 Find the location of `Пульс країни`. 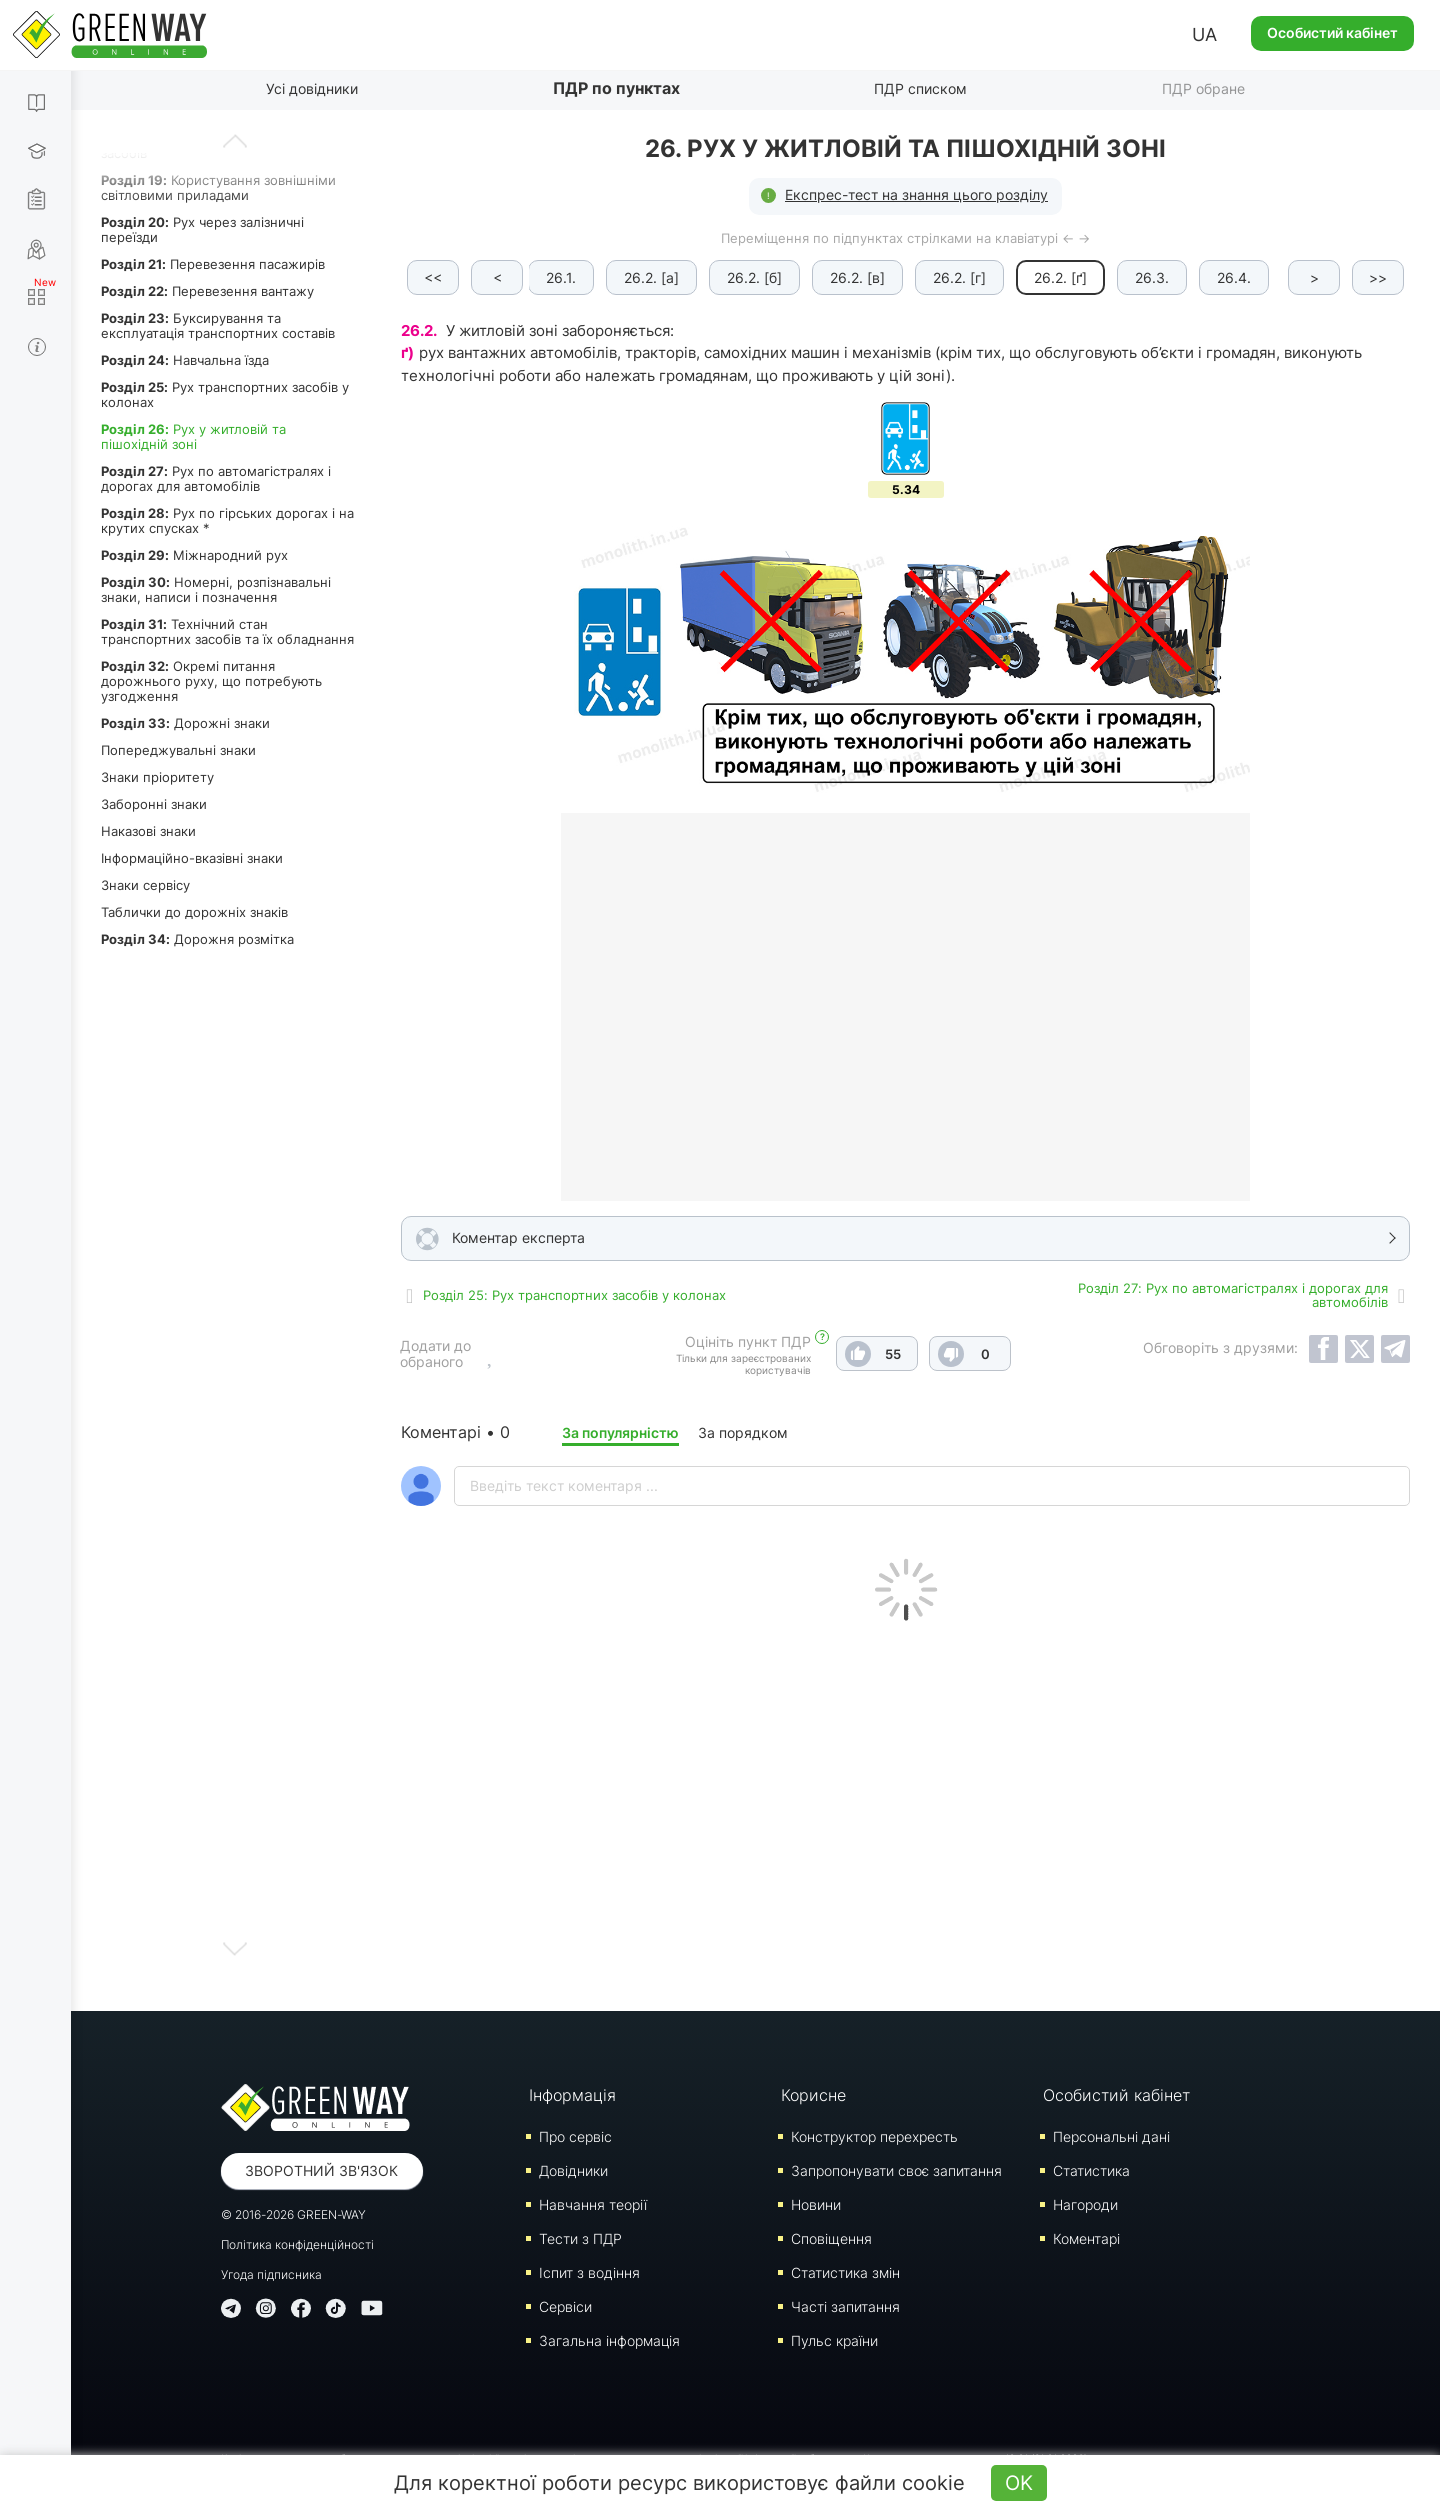

Пульс країни is located at coordinates (834, 2340).